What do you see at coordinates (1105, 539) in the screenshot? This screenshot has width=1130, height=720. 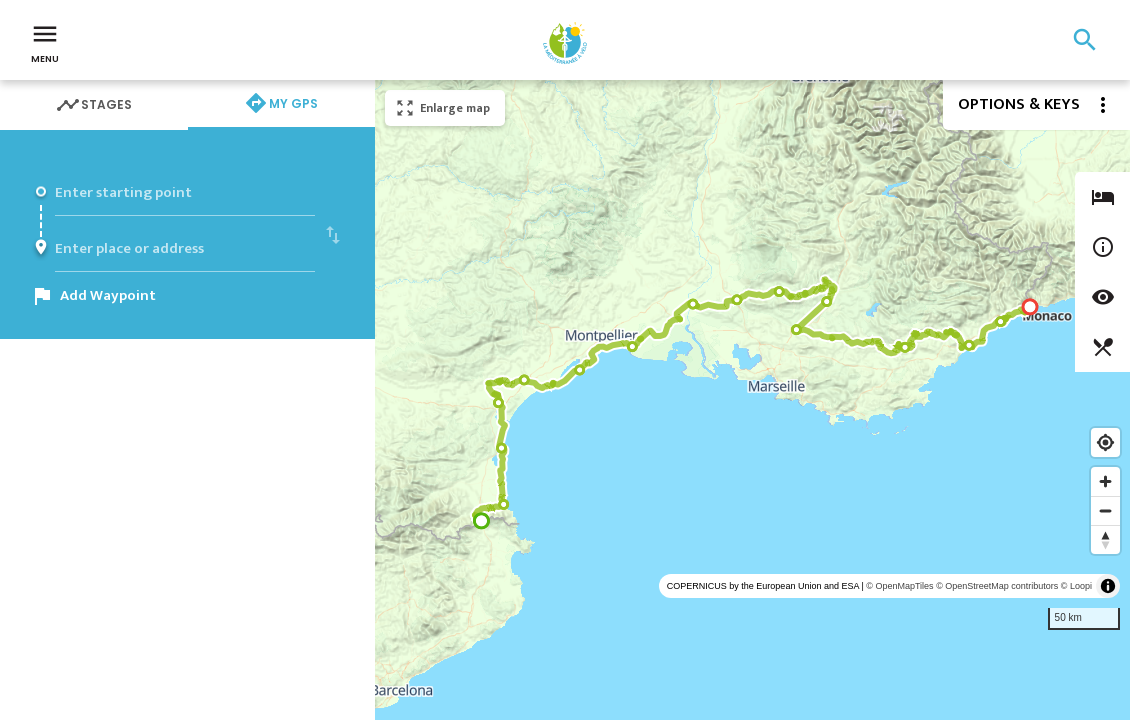 I see `[Reset bearing to north]` at bounding box center [1105, 539].